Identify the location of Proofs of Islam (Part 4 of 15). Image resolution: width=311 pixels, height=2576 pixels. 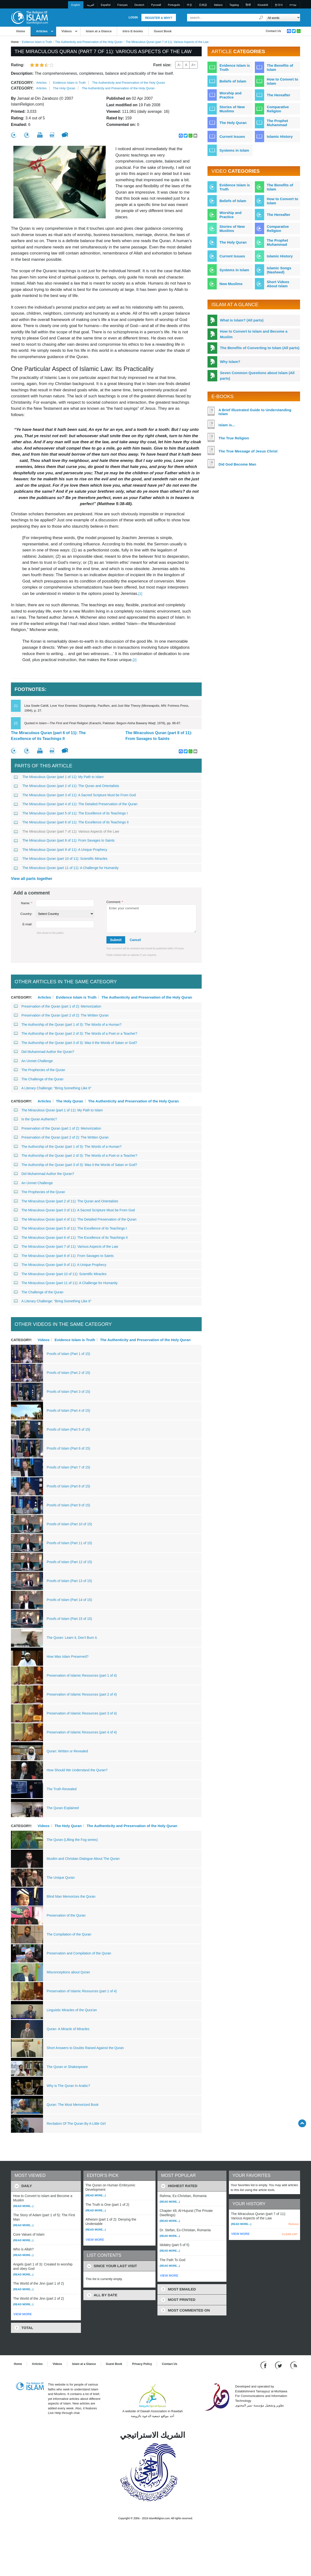
(68, 1410).